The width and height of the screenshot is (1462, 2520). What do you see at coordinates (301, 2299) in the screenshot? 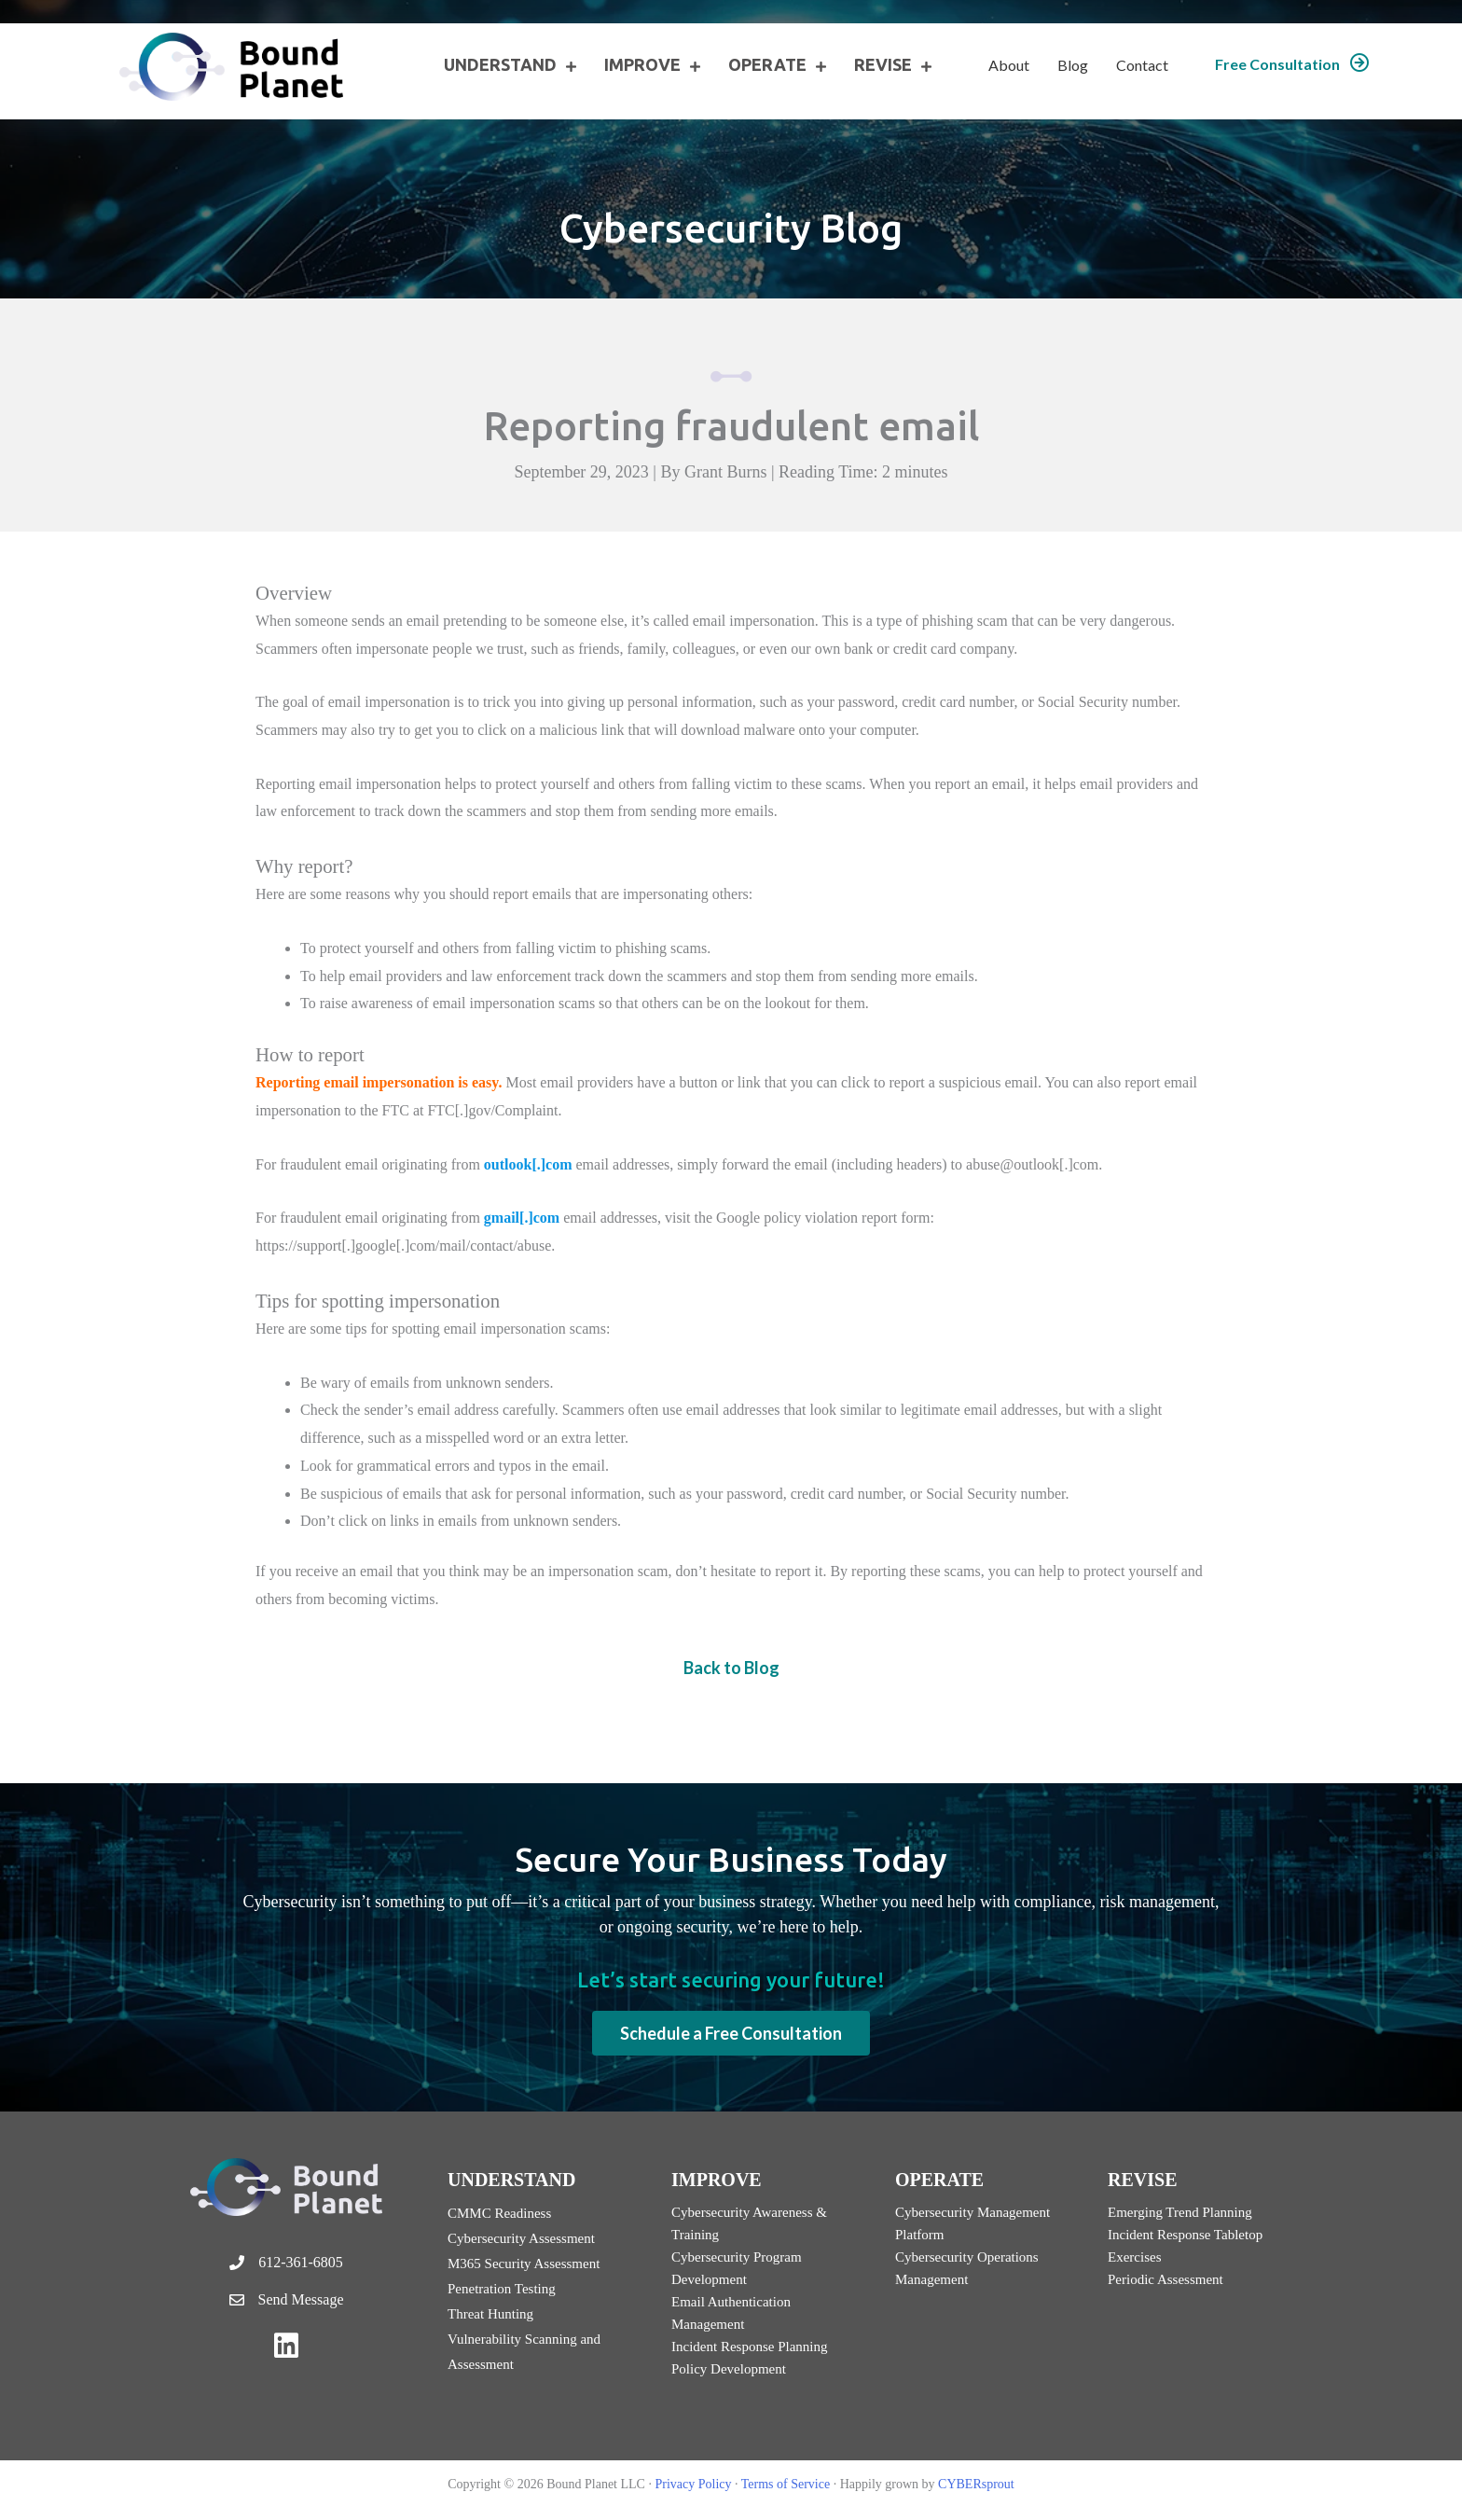
I see `Send Message` at bounding box center [301, 2299].